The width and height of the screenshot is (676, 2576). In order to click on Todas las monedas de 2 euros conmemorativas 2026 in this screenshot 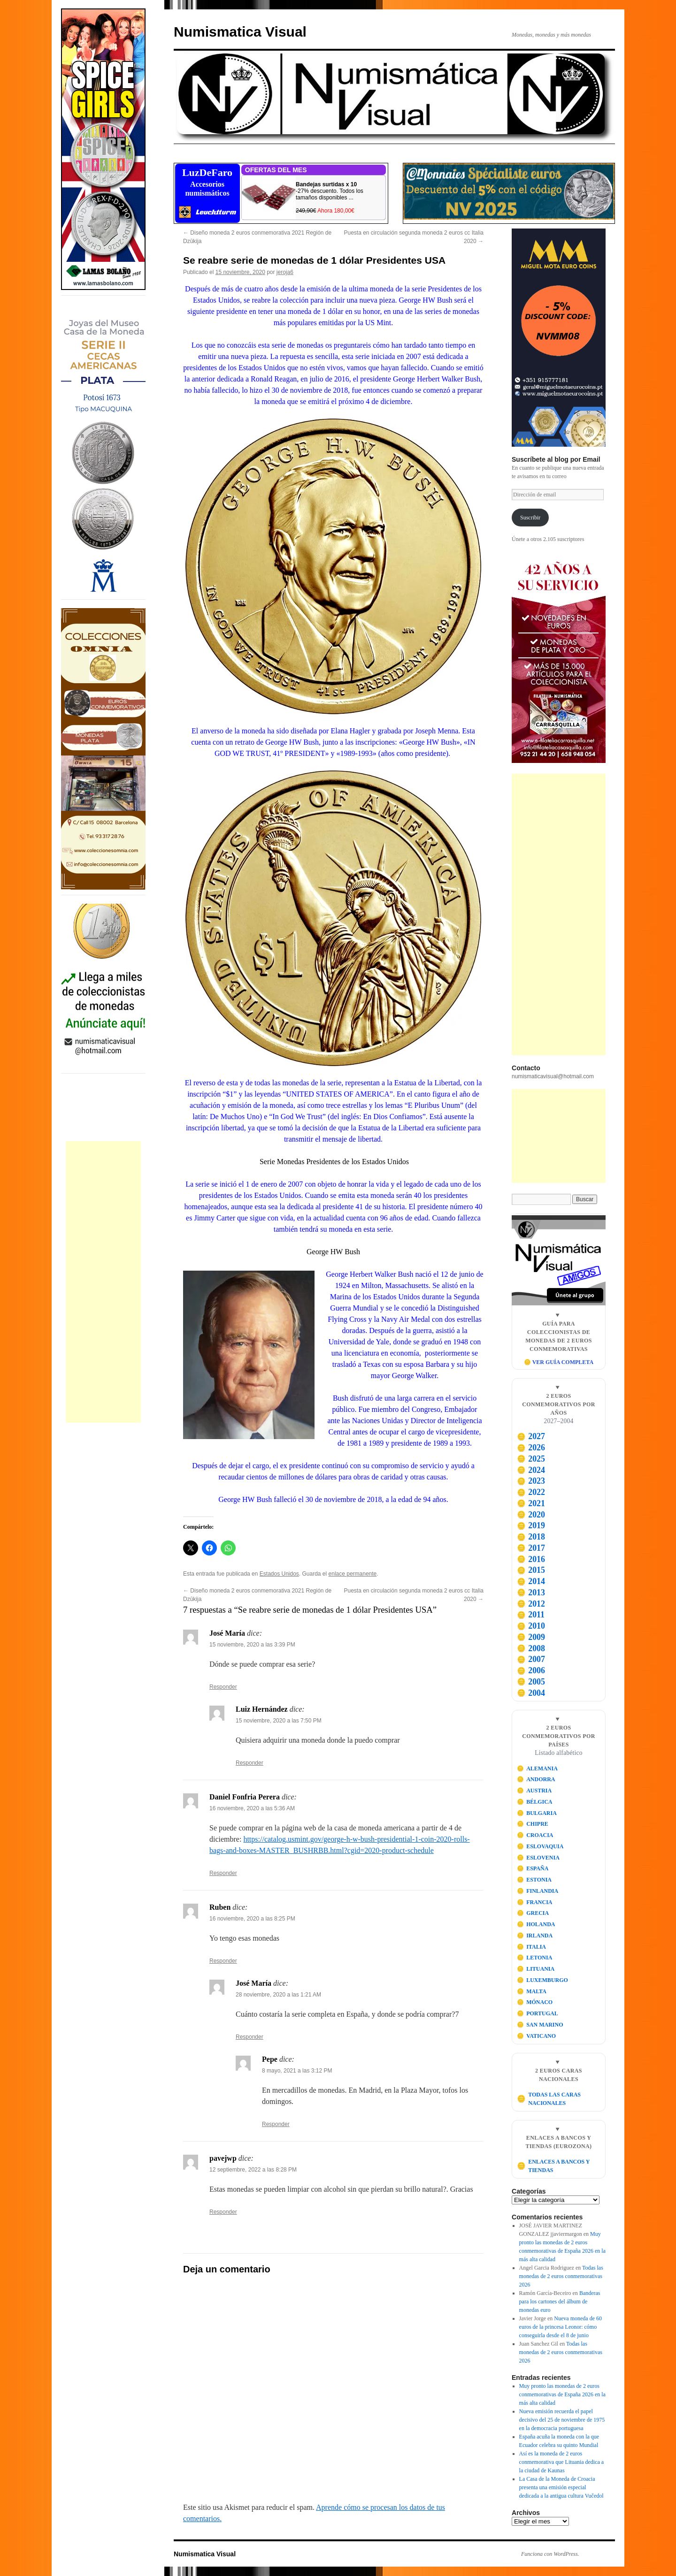, I will do `click(561, 2276)`.